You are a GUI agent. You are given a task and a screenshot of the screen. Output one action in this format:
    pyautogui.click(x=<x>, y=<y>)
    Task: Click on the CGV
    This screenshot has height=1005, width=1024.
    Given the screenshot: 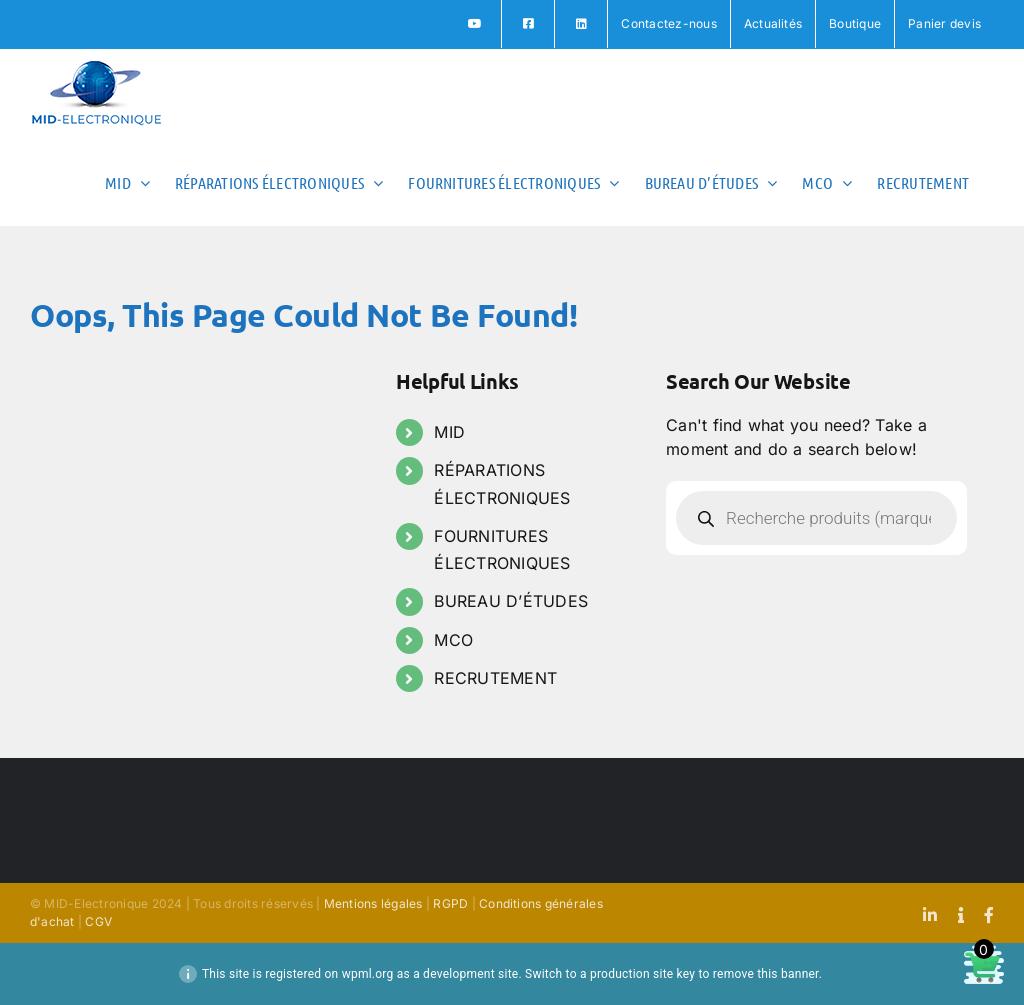 What is the action you would take?
    pyautogui.click(x=98, y=921)
    